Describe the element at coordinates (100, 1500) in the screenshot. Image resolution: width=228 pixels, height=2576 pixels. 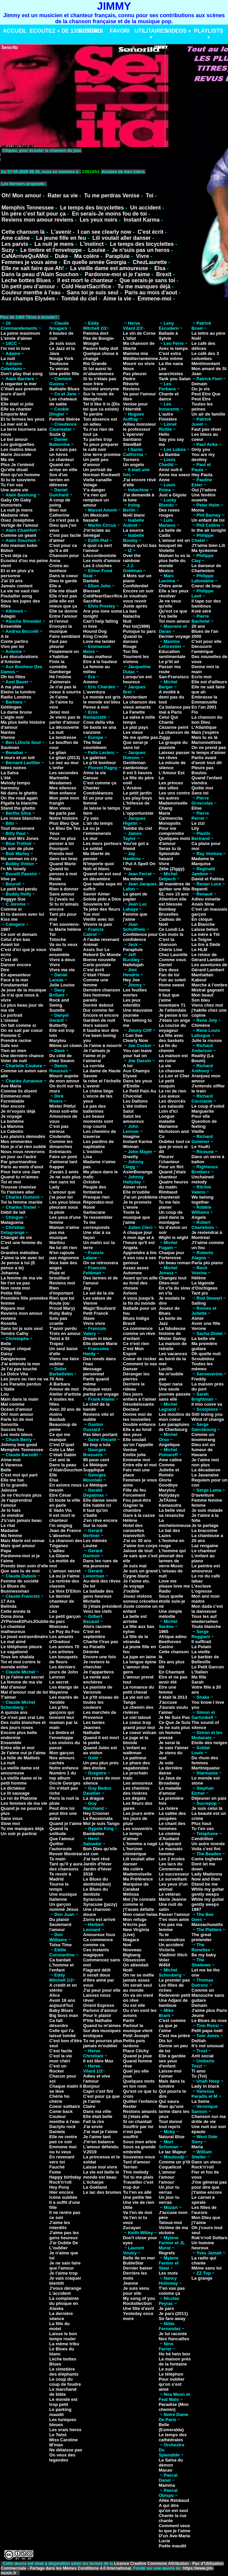
I see `Elle danse seule` at that location.